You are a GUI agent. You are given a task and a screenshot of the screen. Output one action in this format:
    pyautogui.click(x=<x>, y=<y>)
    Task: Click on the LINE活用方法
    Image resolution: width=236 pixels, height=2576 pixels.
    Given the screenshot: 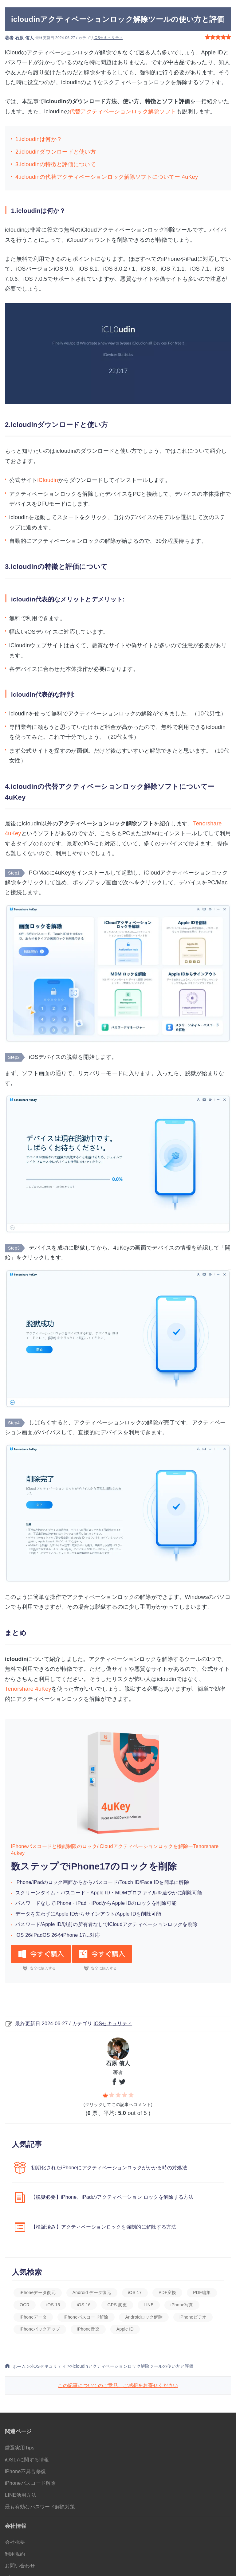 What is the action you would take?
    pyautogui.click(x=20, y=2495)
    